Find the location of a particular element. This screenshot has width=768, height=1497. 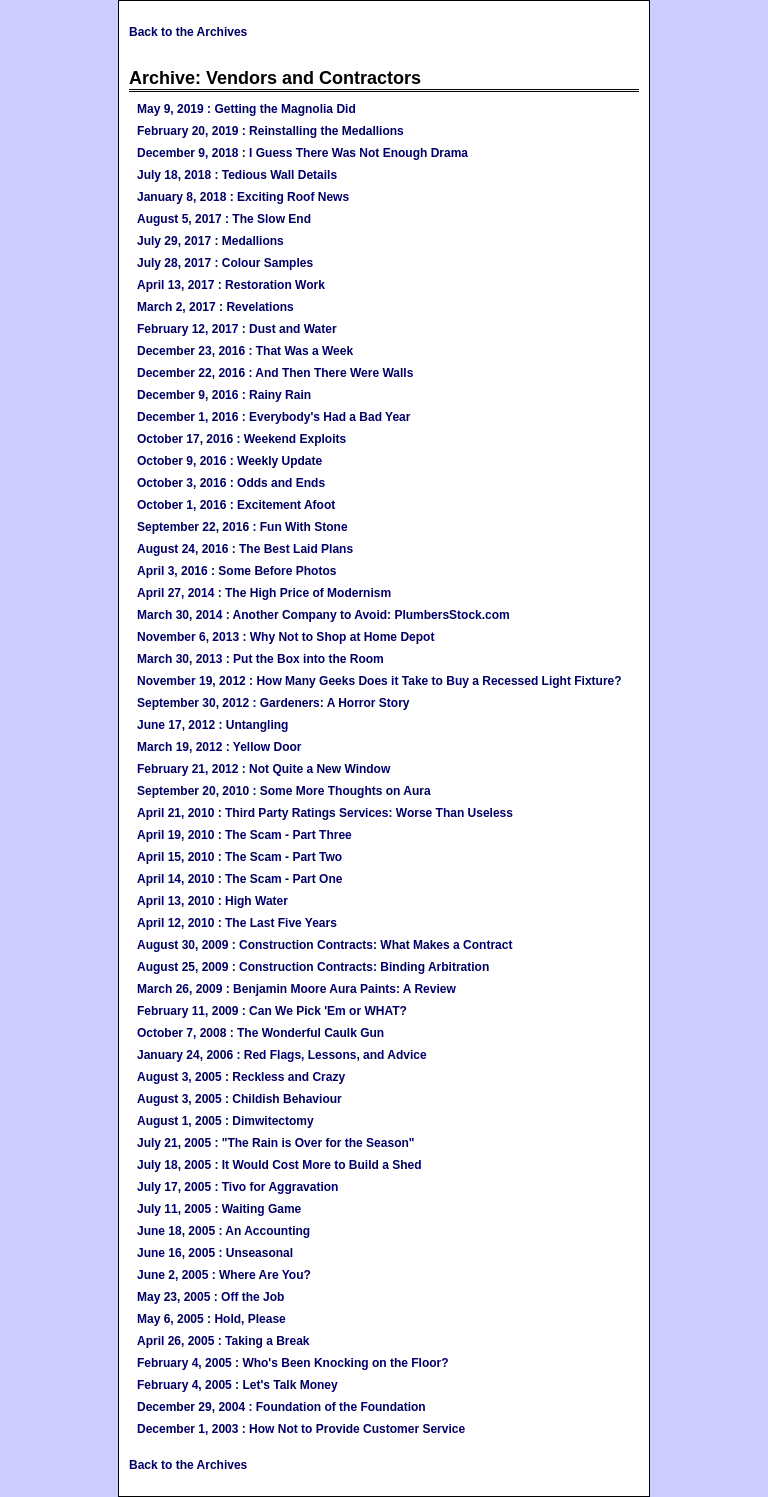

December 29, 2004 : Foundation of the Foundation is located at coordinates (281, 1407).